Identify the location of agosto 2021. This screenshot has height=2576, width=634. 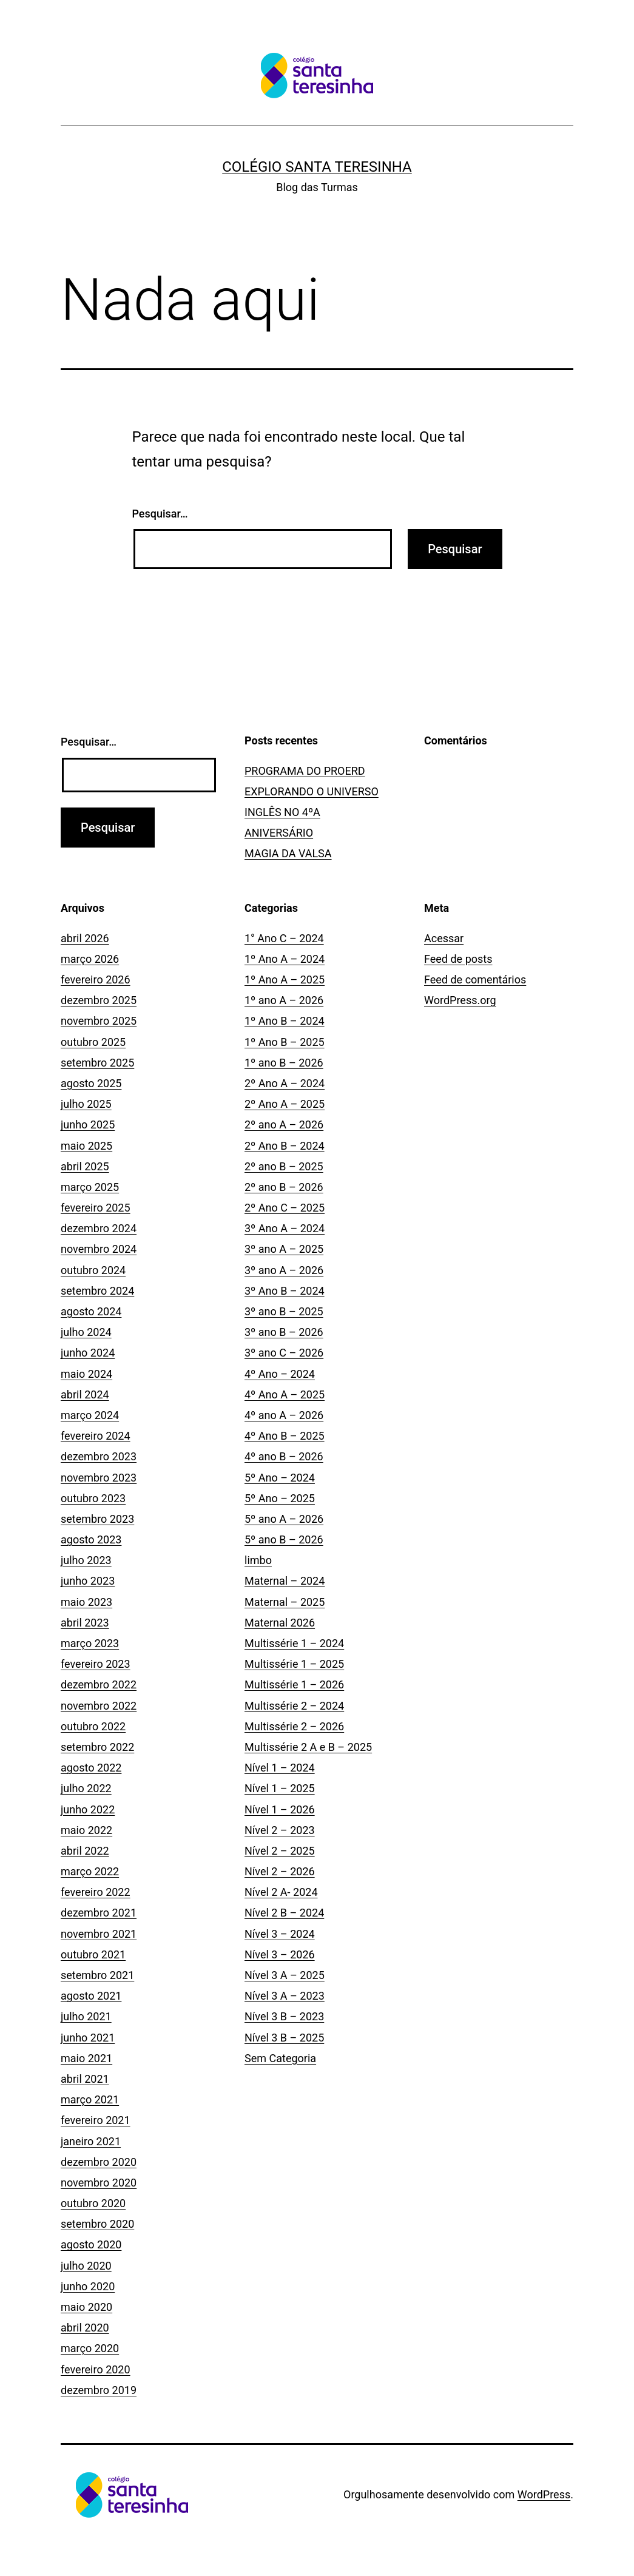
(91, 1995).